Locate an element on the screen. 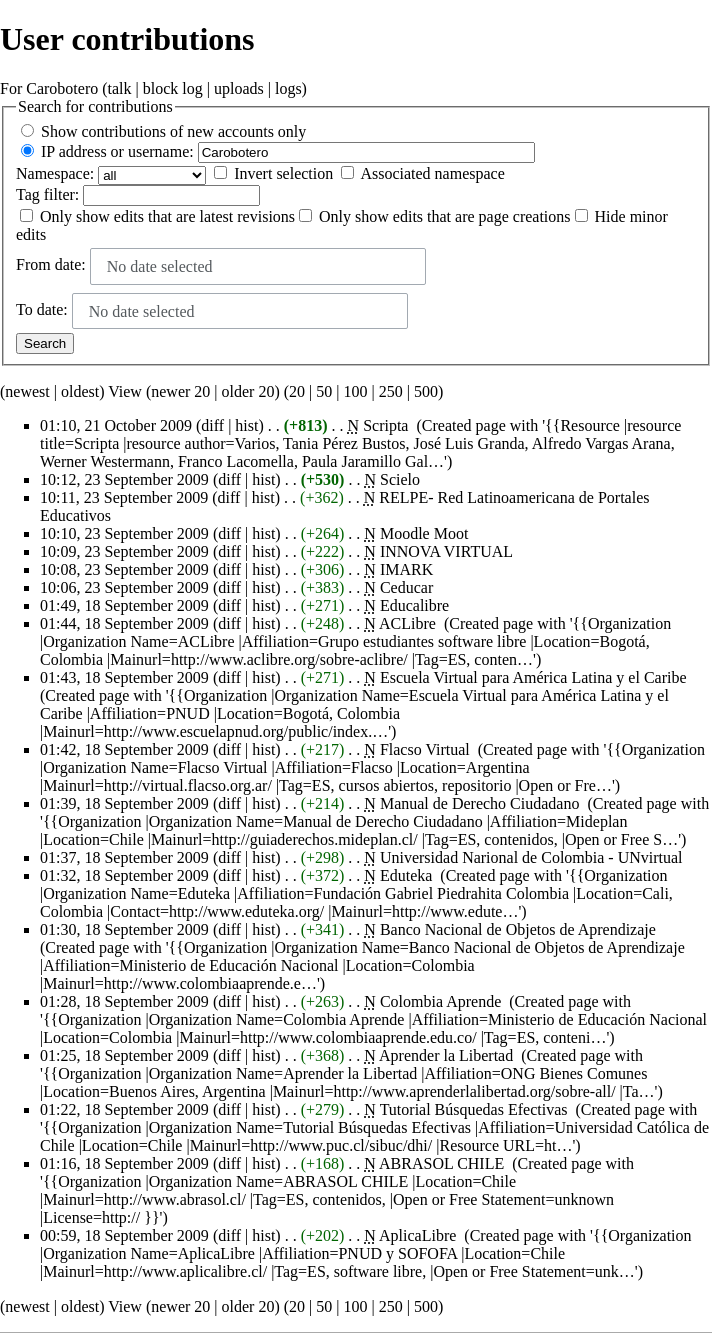 The width and height of the screenshot is (712, 1338). Aprender la Libertad is located at coordinates (446, 1055).